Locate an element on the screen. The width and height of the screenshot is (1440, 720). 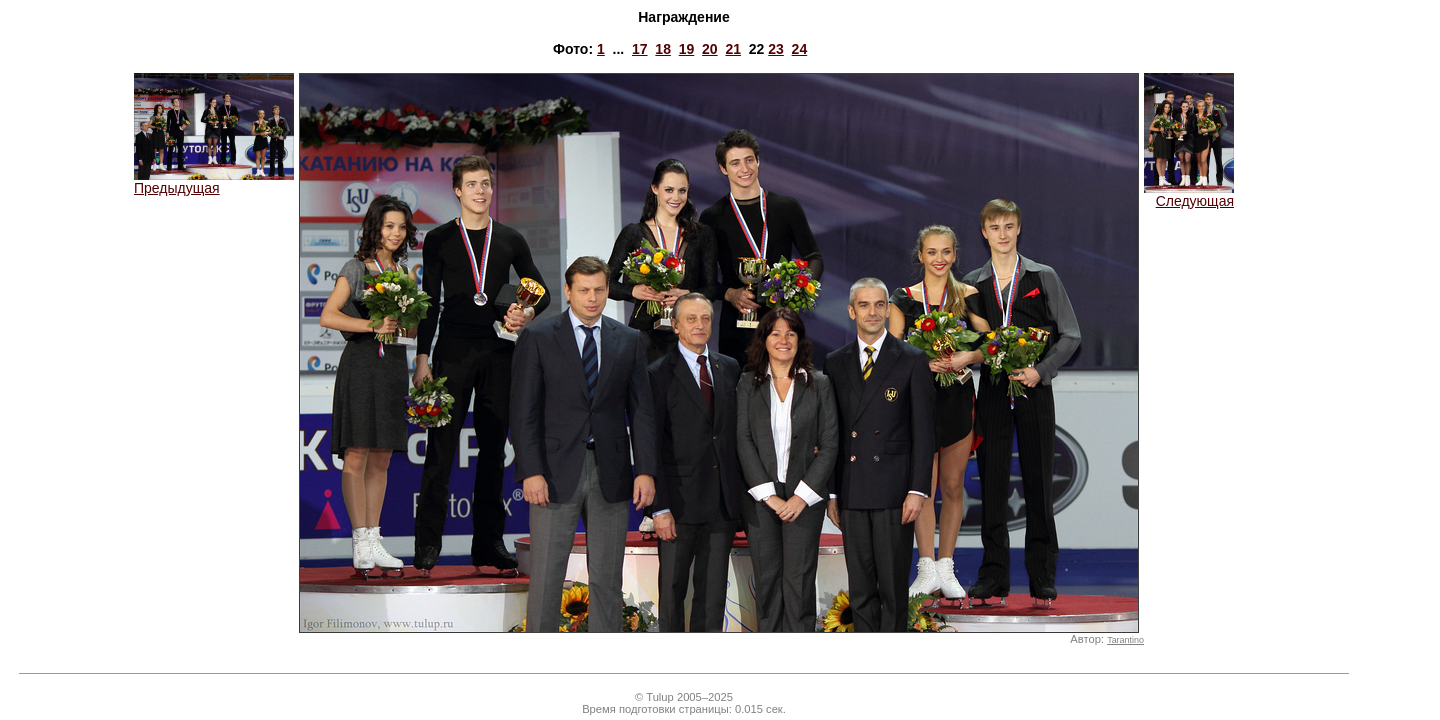
20 is located at coordinates (710, 49).